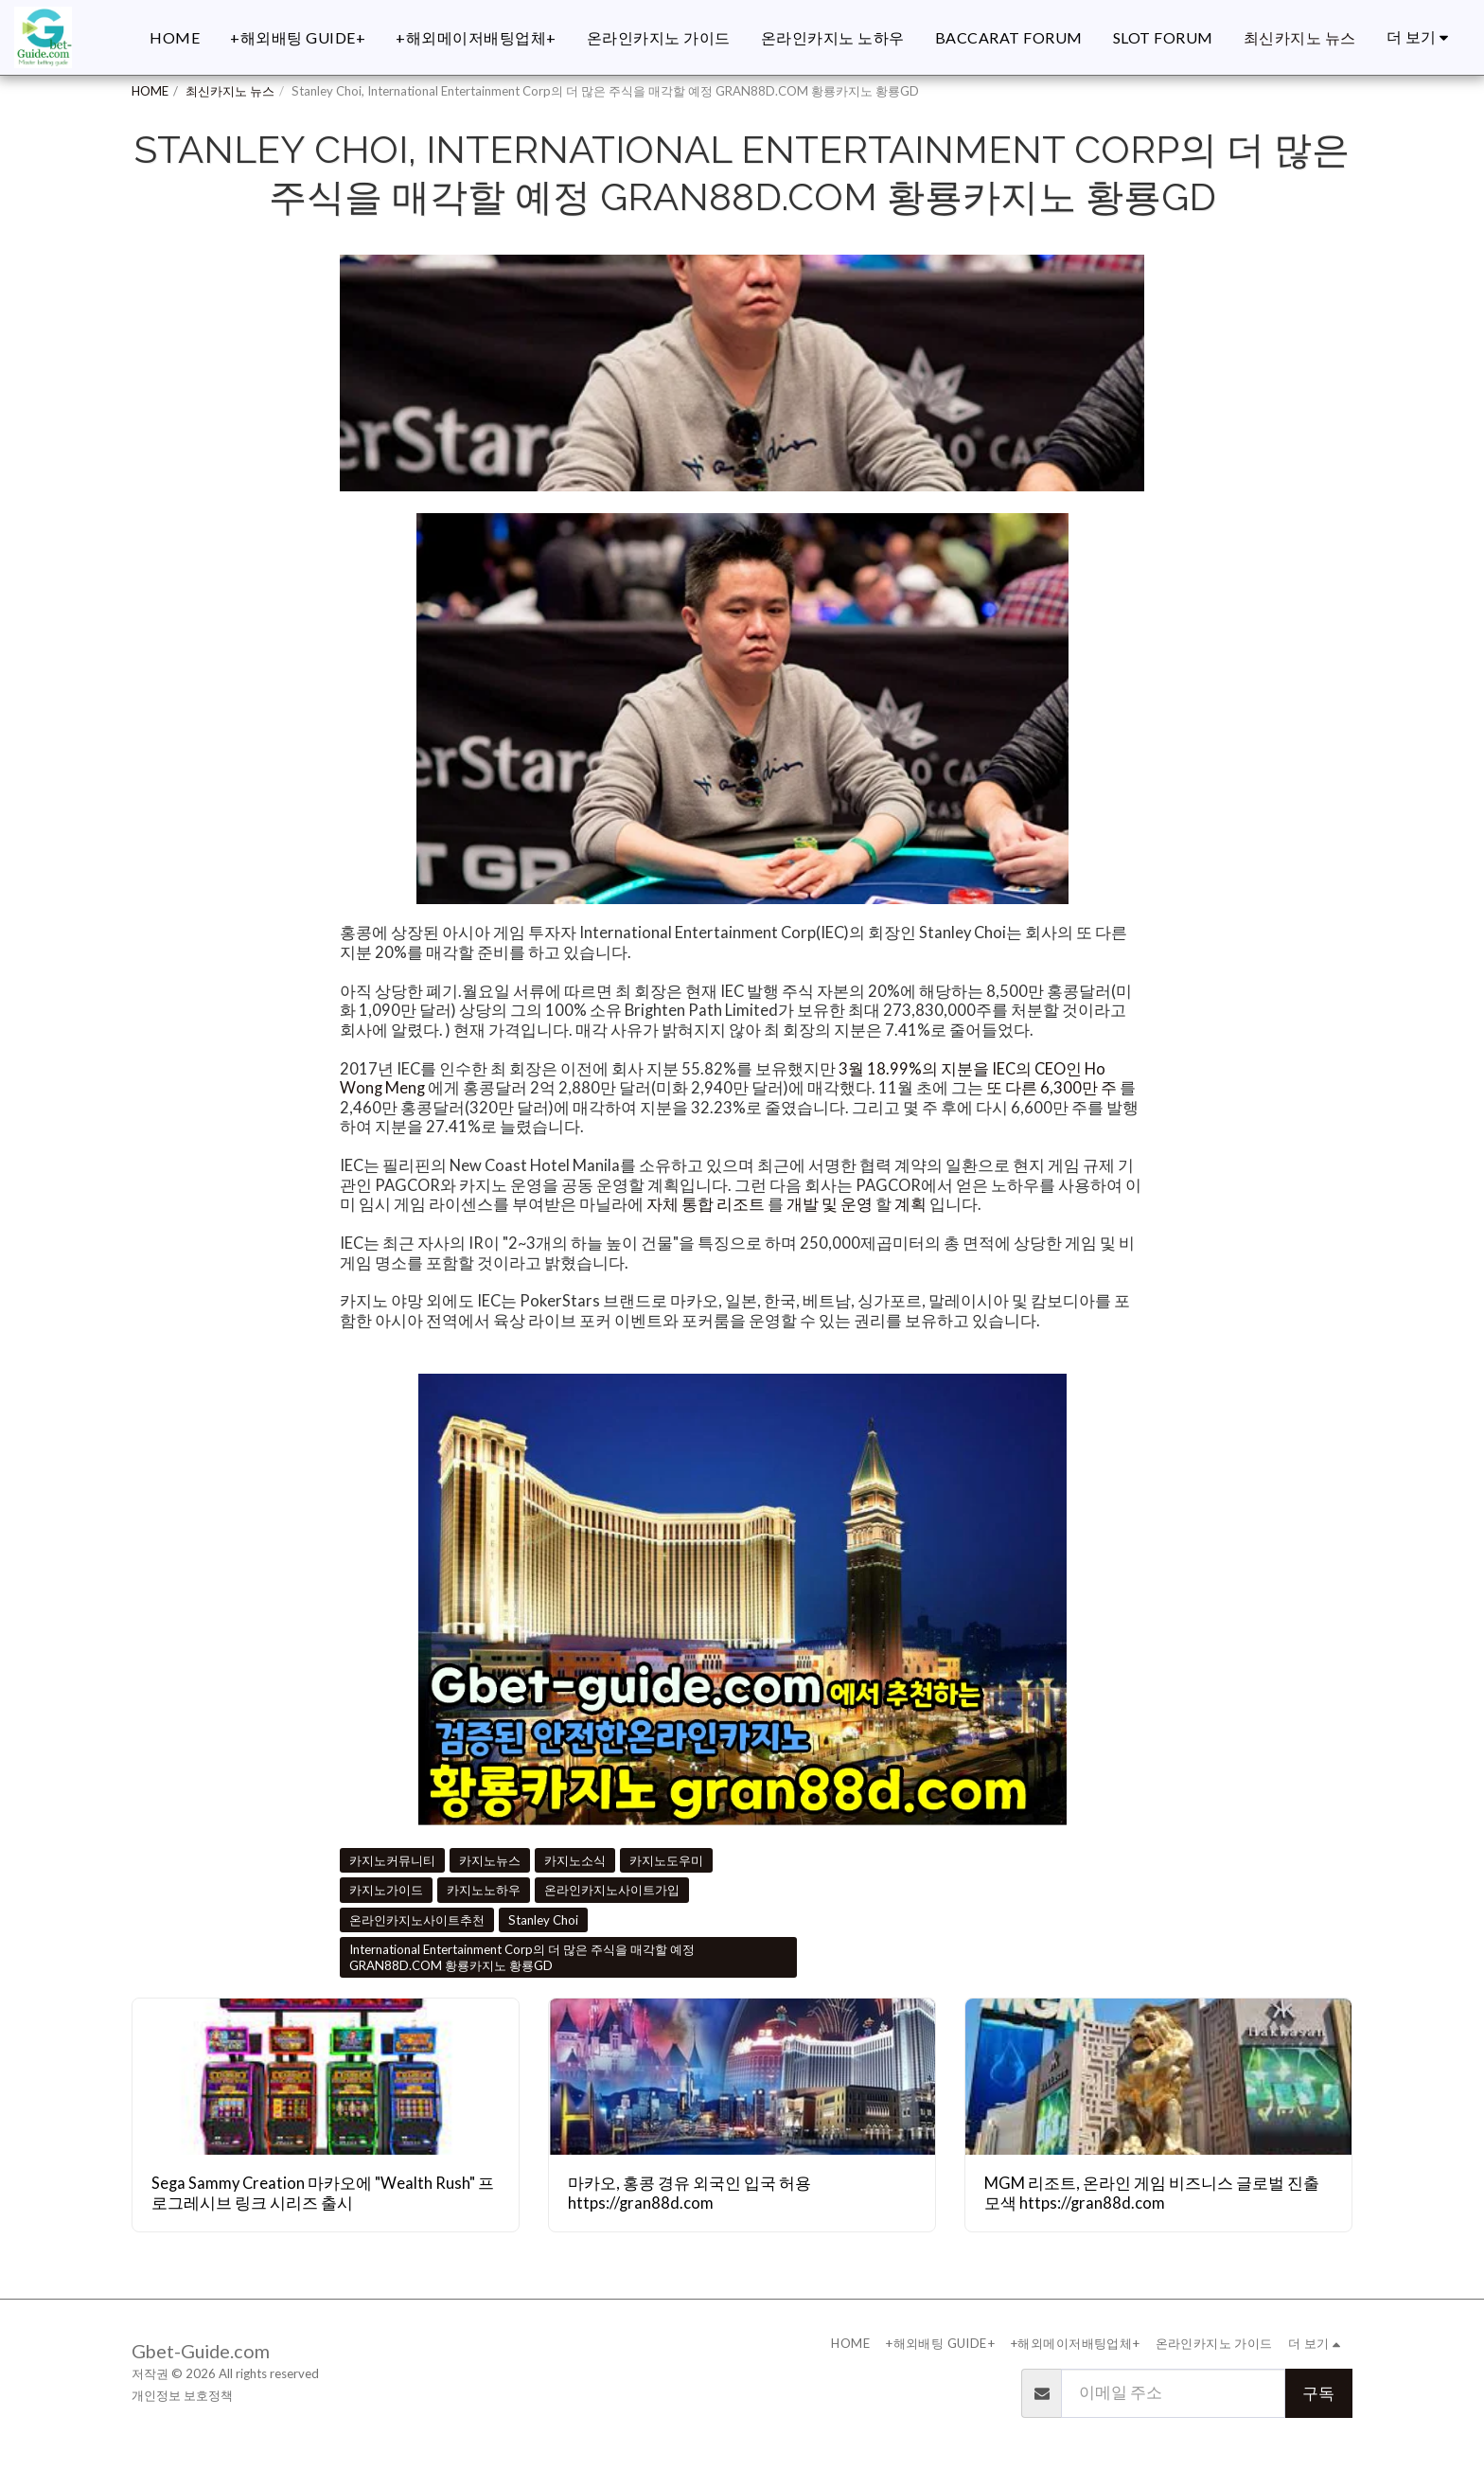 The height and width of the screenshot is (2470, 1484). What do you see at coordinates (543, 1920) in the screenshot?
I see `Stanley Choi` at bounding box center [543, 1920].